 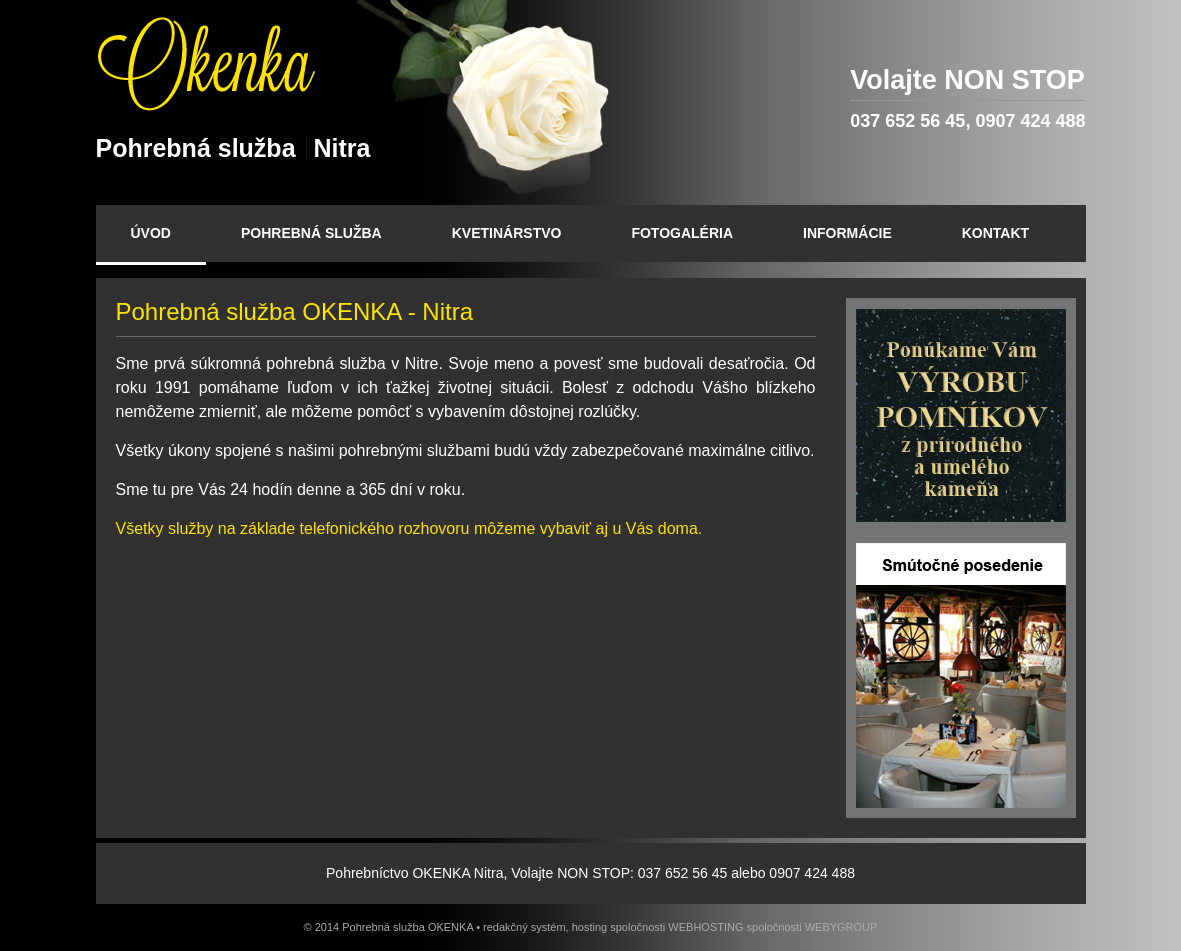 I want to click on POHREBNÁ SLUŽBA, so click(x=311, y=233).